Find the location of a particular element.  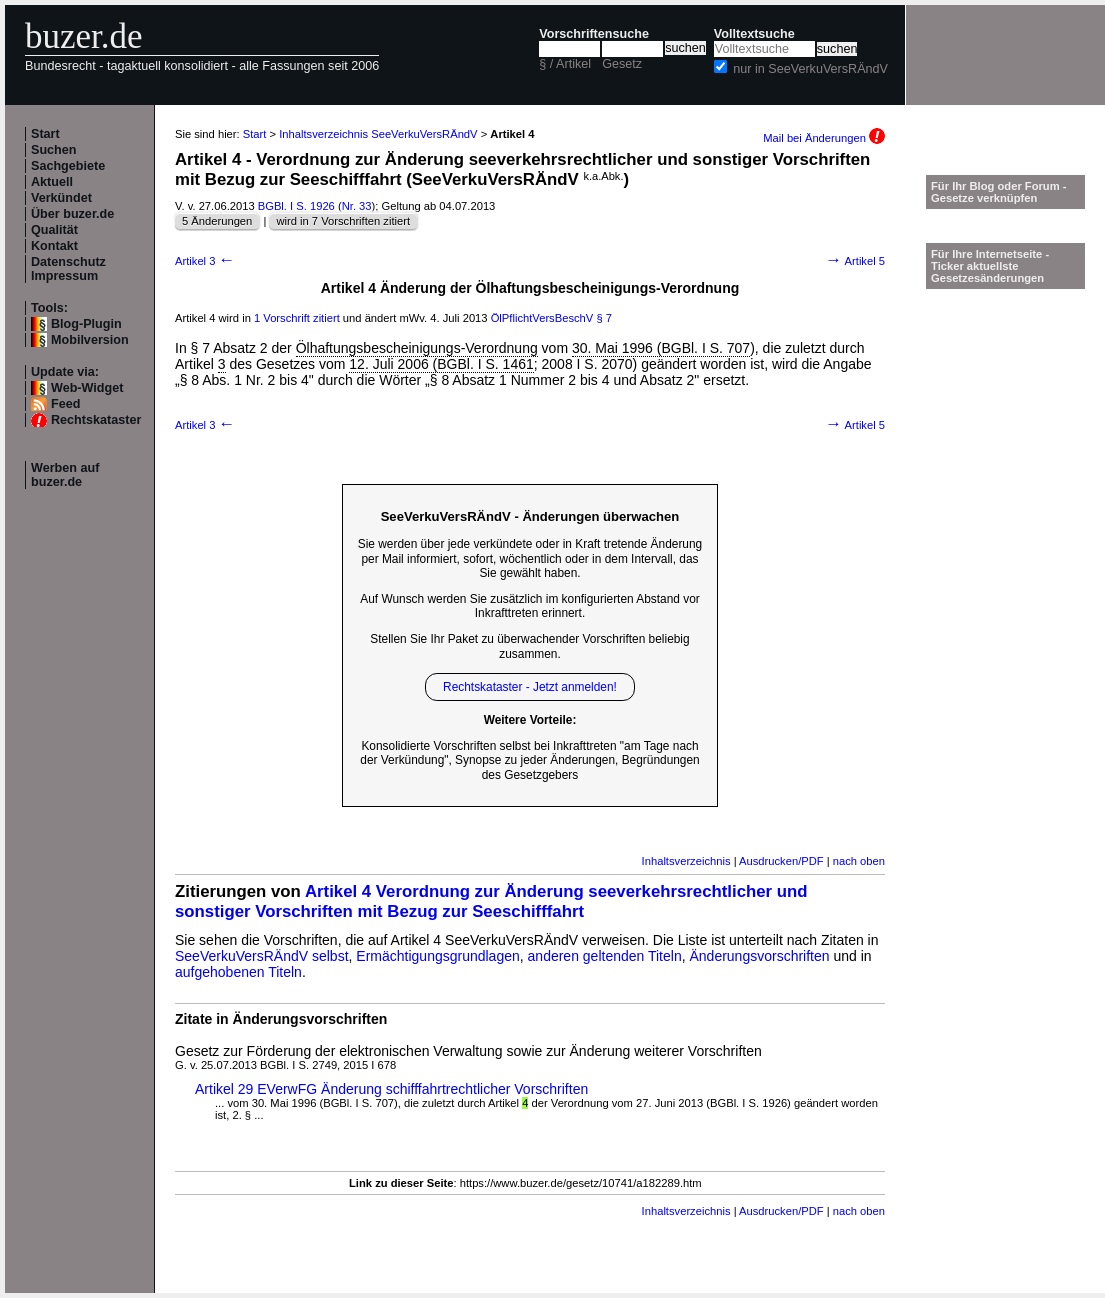

Mobilversion is located at coordinates (90, 340).